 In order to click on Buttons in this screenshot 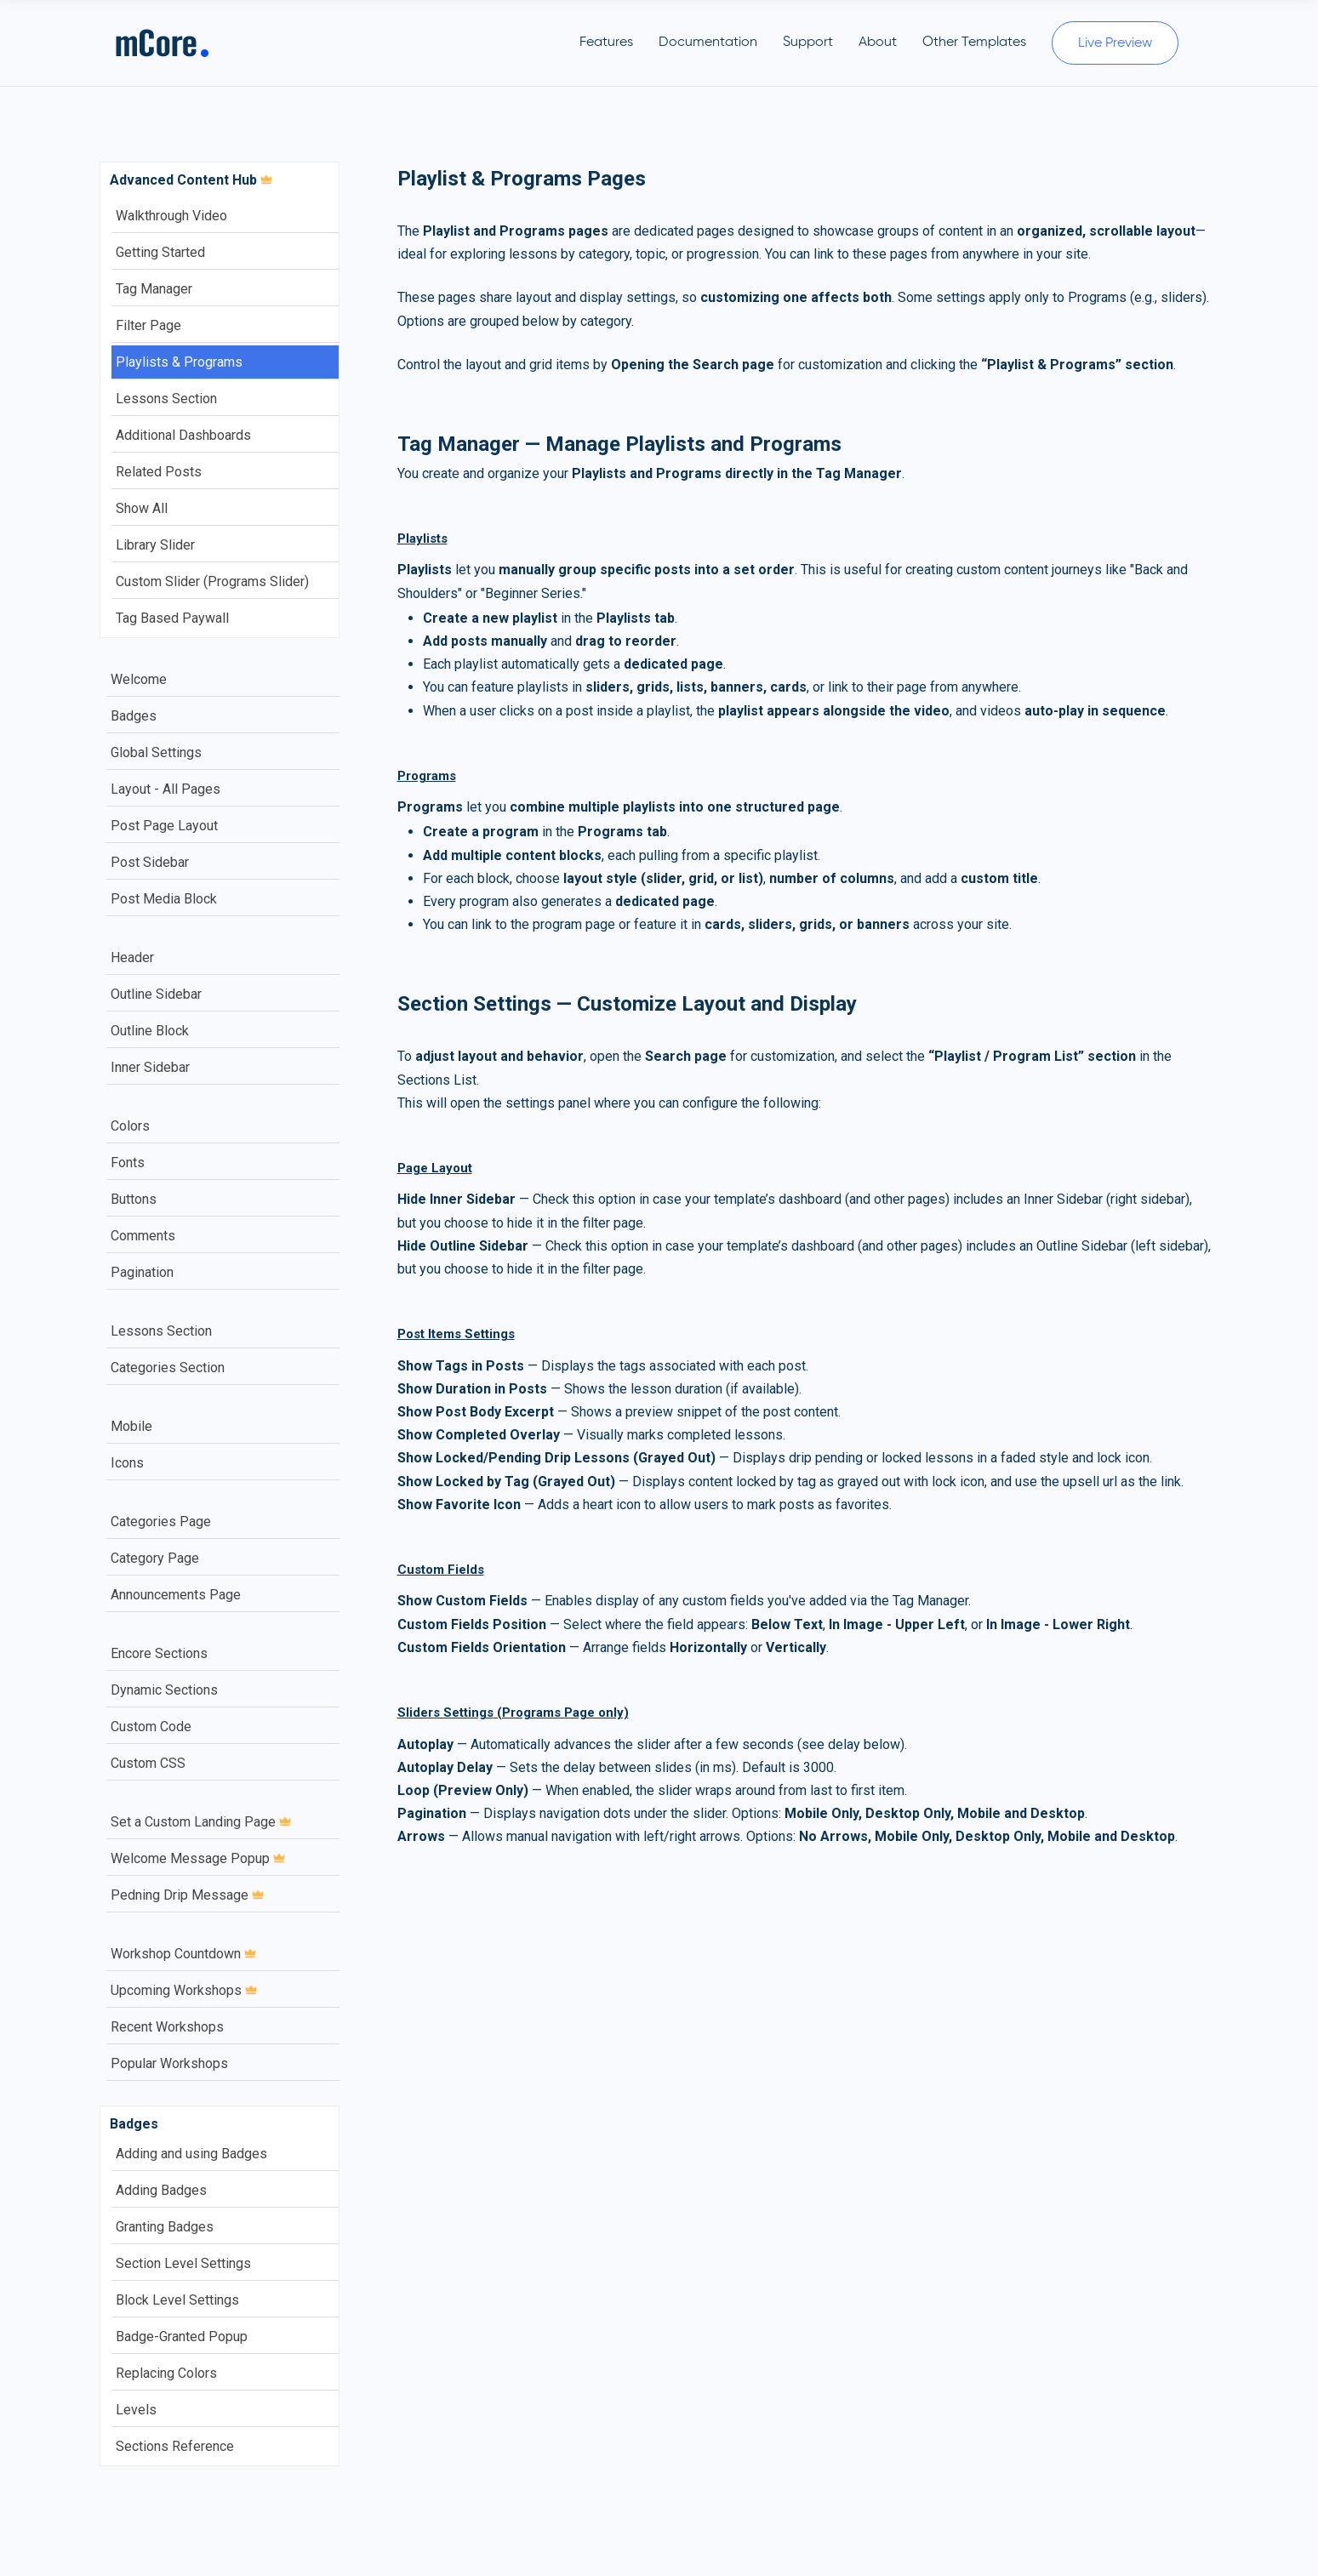, I will do `click(134, 1199)`.